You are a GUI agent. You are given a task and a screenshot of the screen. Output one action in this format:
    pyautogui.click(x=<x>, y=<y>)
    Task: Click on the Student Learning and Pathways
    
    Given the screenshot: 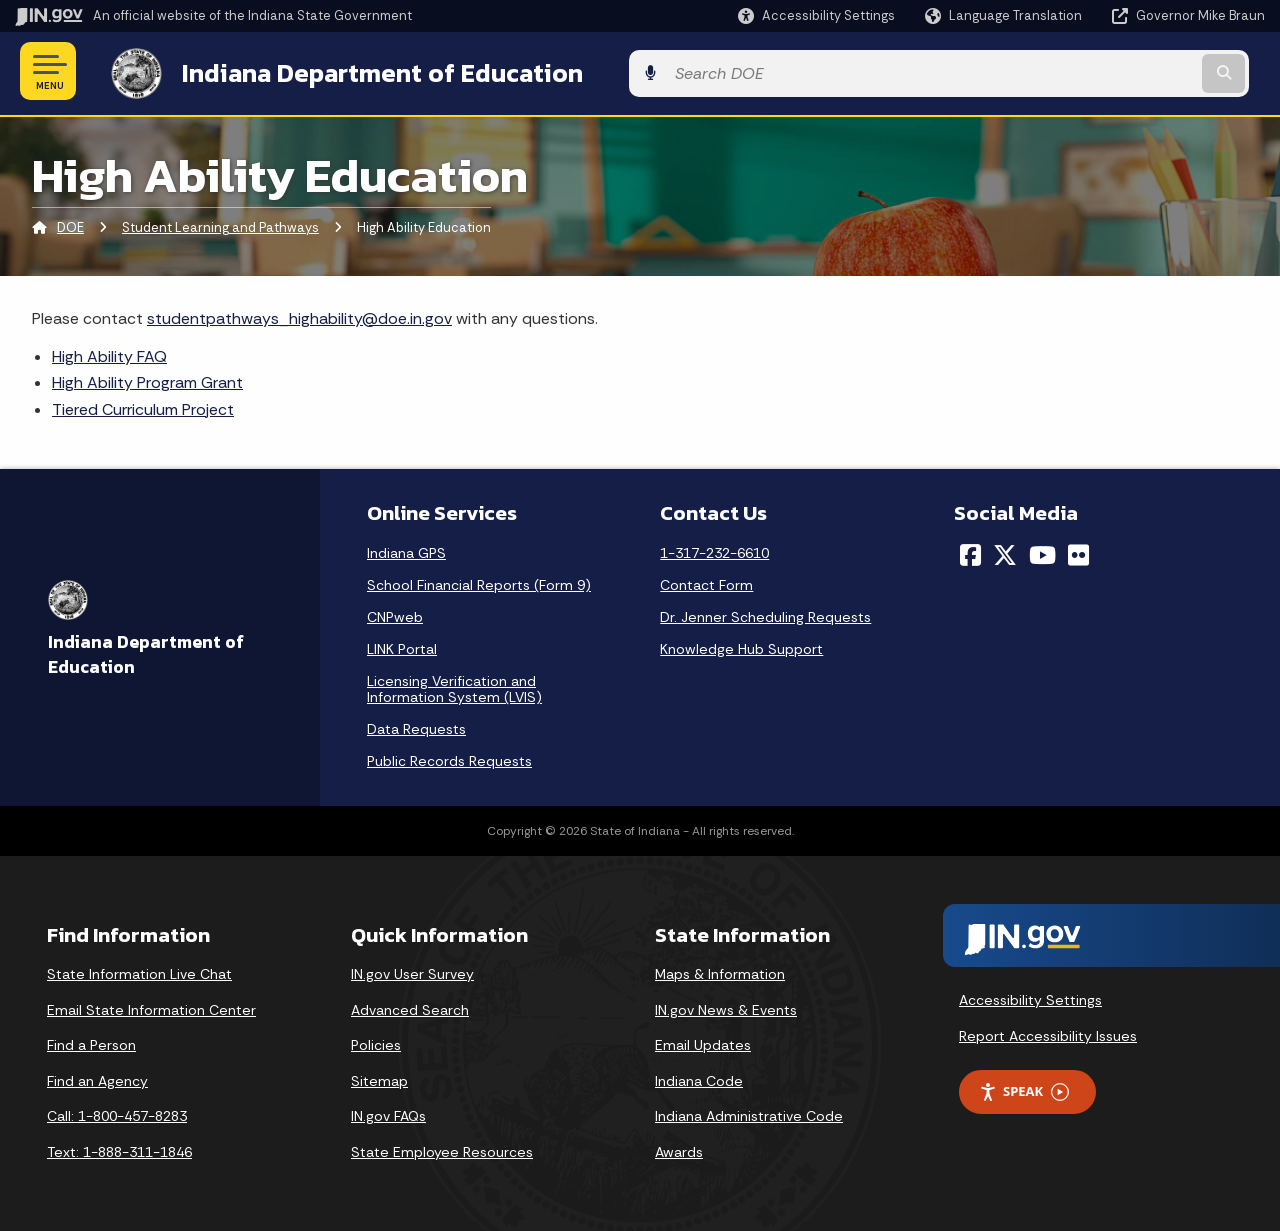 What is the action you would take?
    pyautogui.click(x=220, y=224)
    